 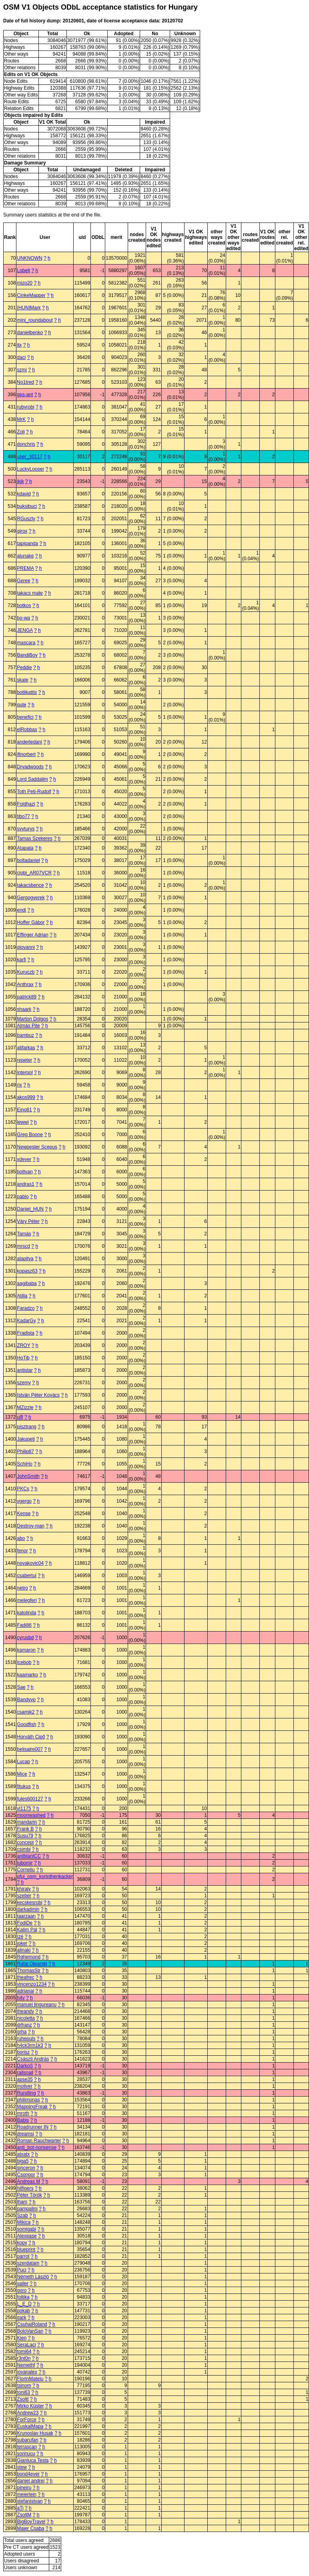 I want to click on manuel lingureanu, so click(x=36, y=2004).